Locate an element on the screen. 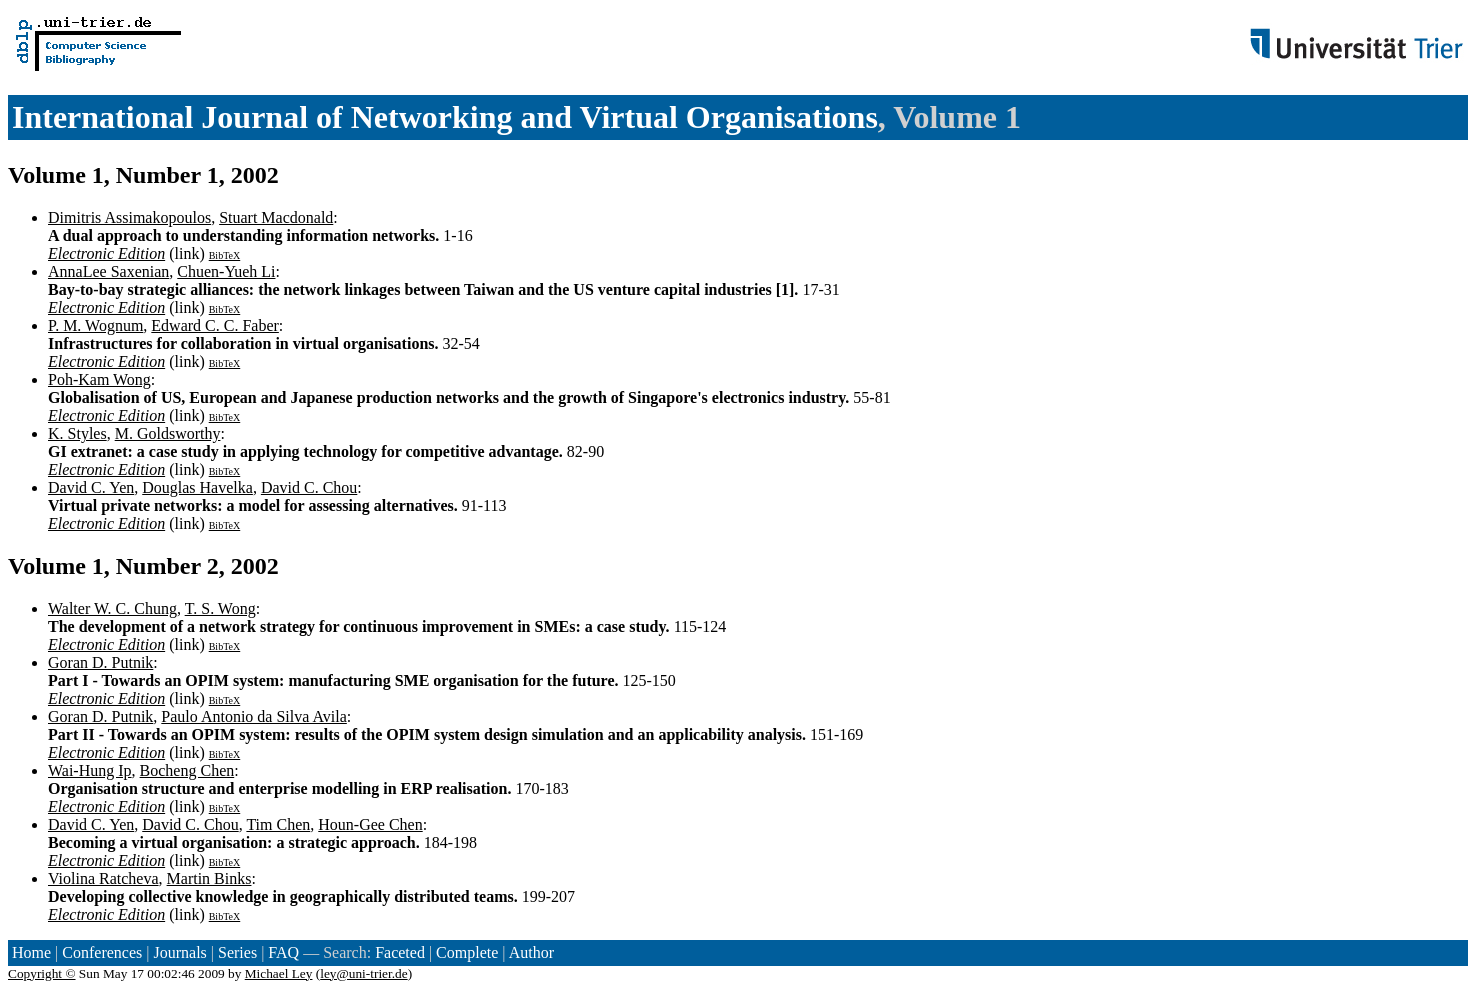 This screenshot has width=1476, height=998. Bocheng Chen is located at coordinates (187, 770).